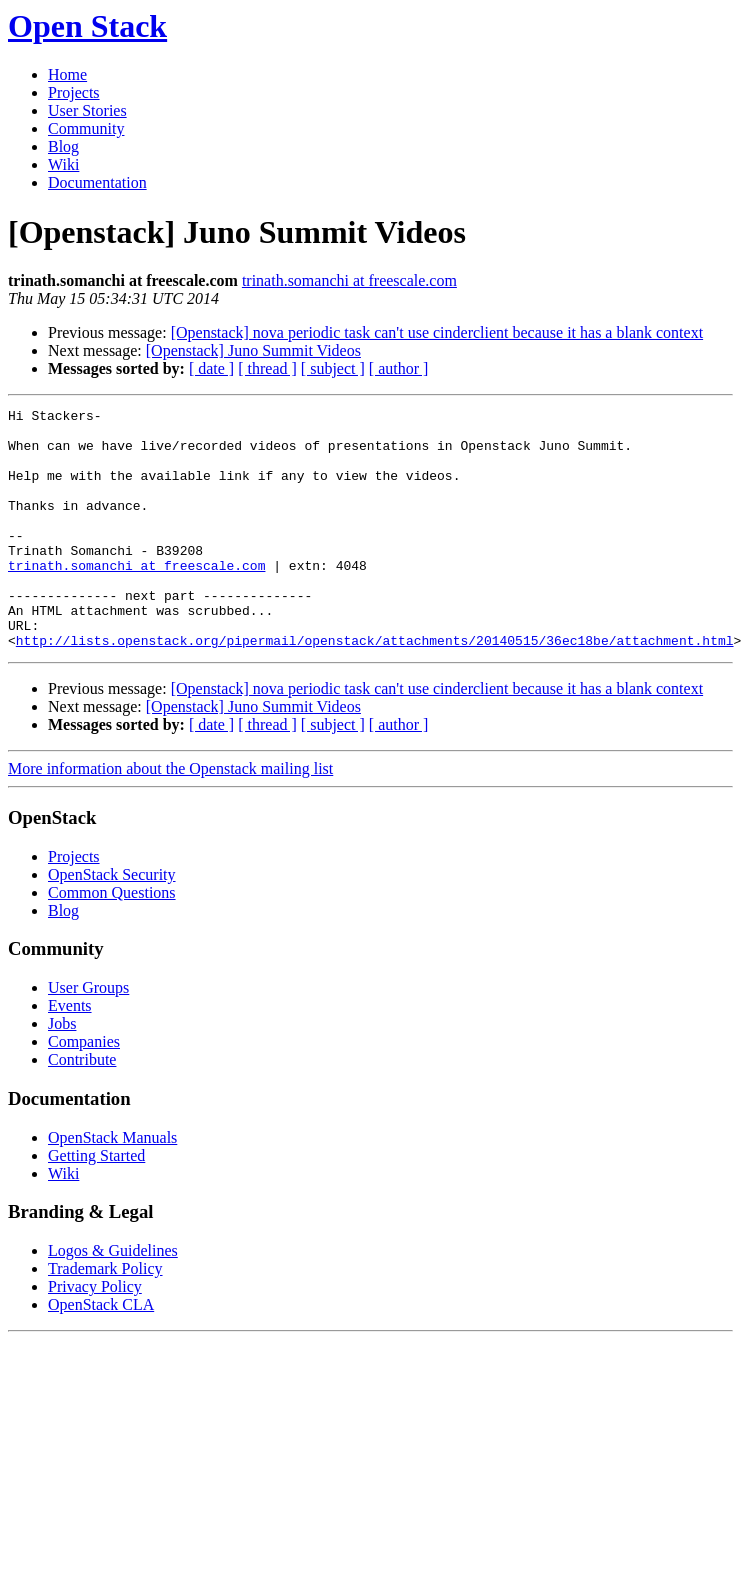 The width and height of the screenshot is (741, 1587). Describe the element at coordinates (67, 74) in the screenshot. I see `Home` at that location.